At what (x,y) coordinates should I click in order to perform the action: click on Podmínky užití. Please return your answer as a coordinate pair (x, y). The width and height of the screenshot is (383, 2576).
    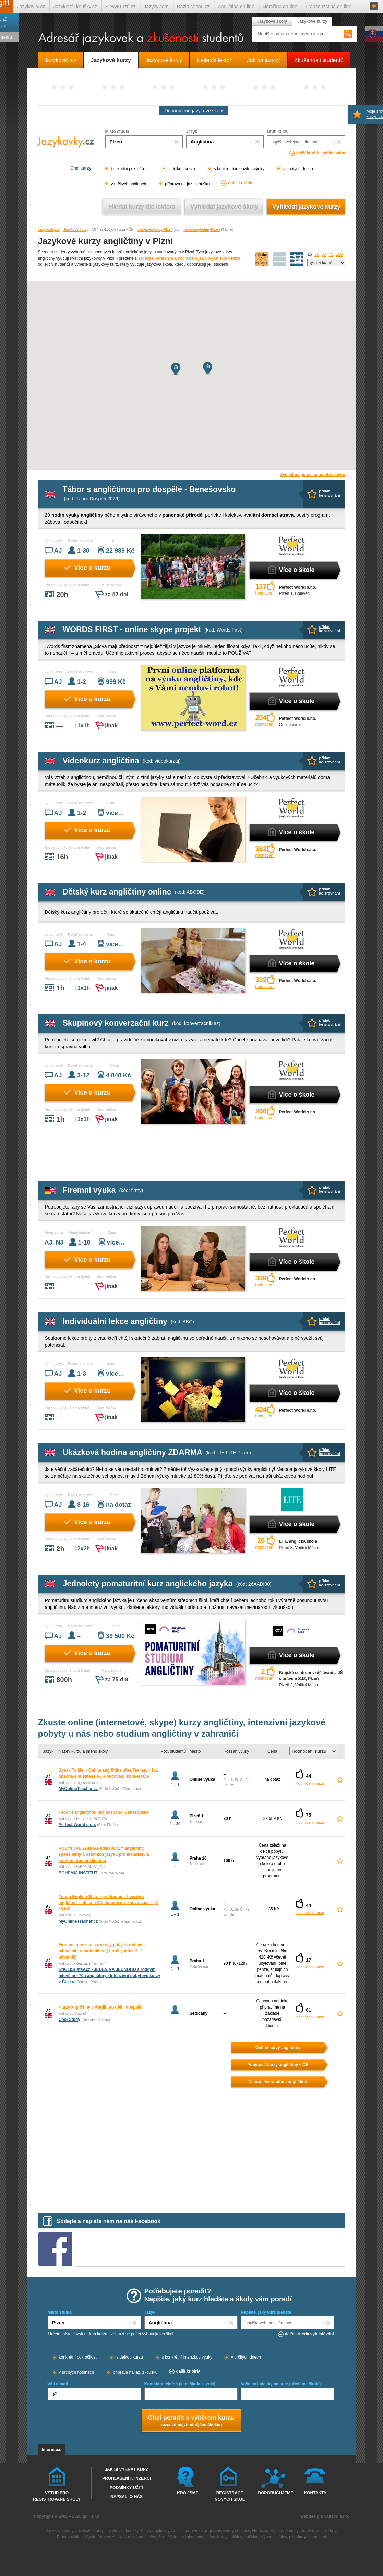
    Looking at the image, I should click on (126, 2487).